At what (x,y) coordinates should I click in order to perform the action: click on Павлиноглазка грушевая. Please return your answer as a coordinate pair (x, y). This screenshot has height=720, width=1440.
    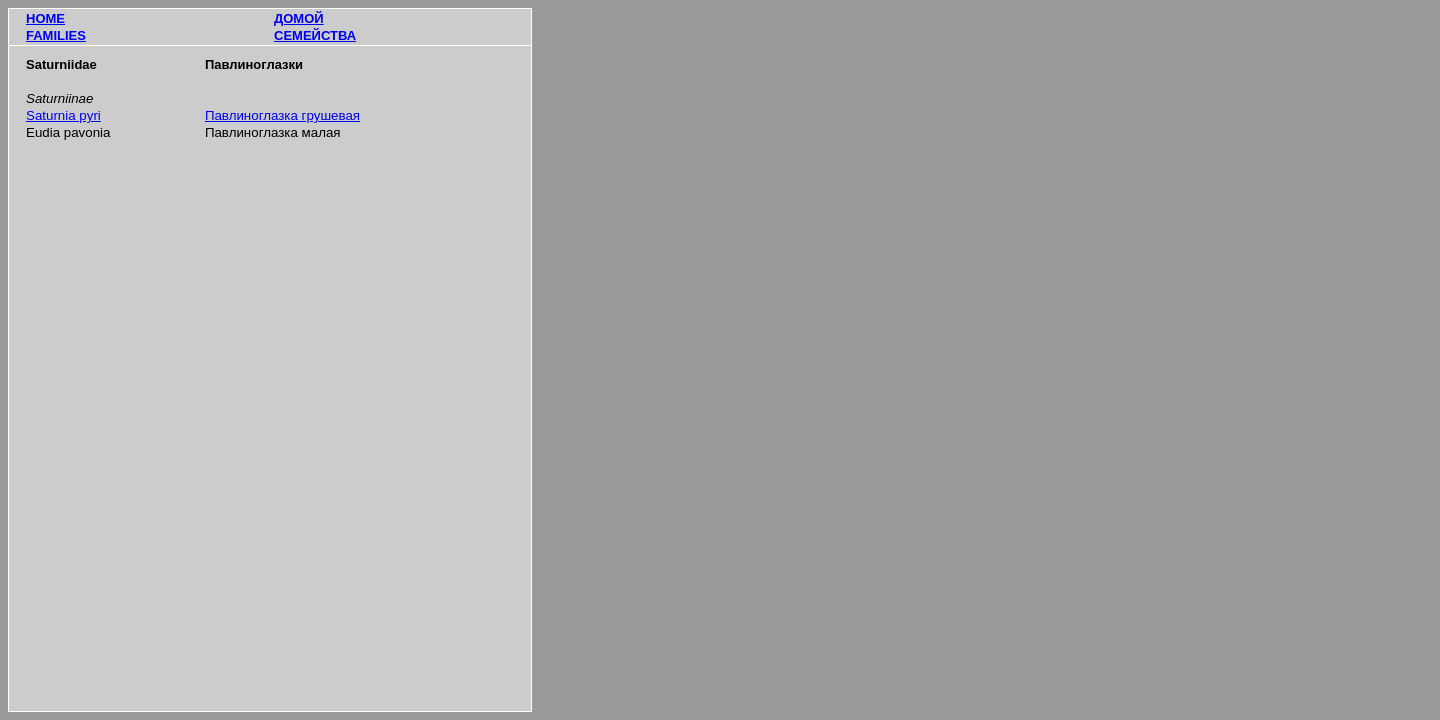
    Looking at the image, I should click on (282, 115).